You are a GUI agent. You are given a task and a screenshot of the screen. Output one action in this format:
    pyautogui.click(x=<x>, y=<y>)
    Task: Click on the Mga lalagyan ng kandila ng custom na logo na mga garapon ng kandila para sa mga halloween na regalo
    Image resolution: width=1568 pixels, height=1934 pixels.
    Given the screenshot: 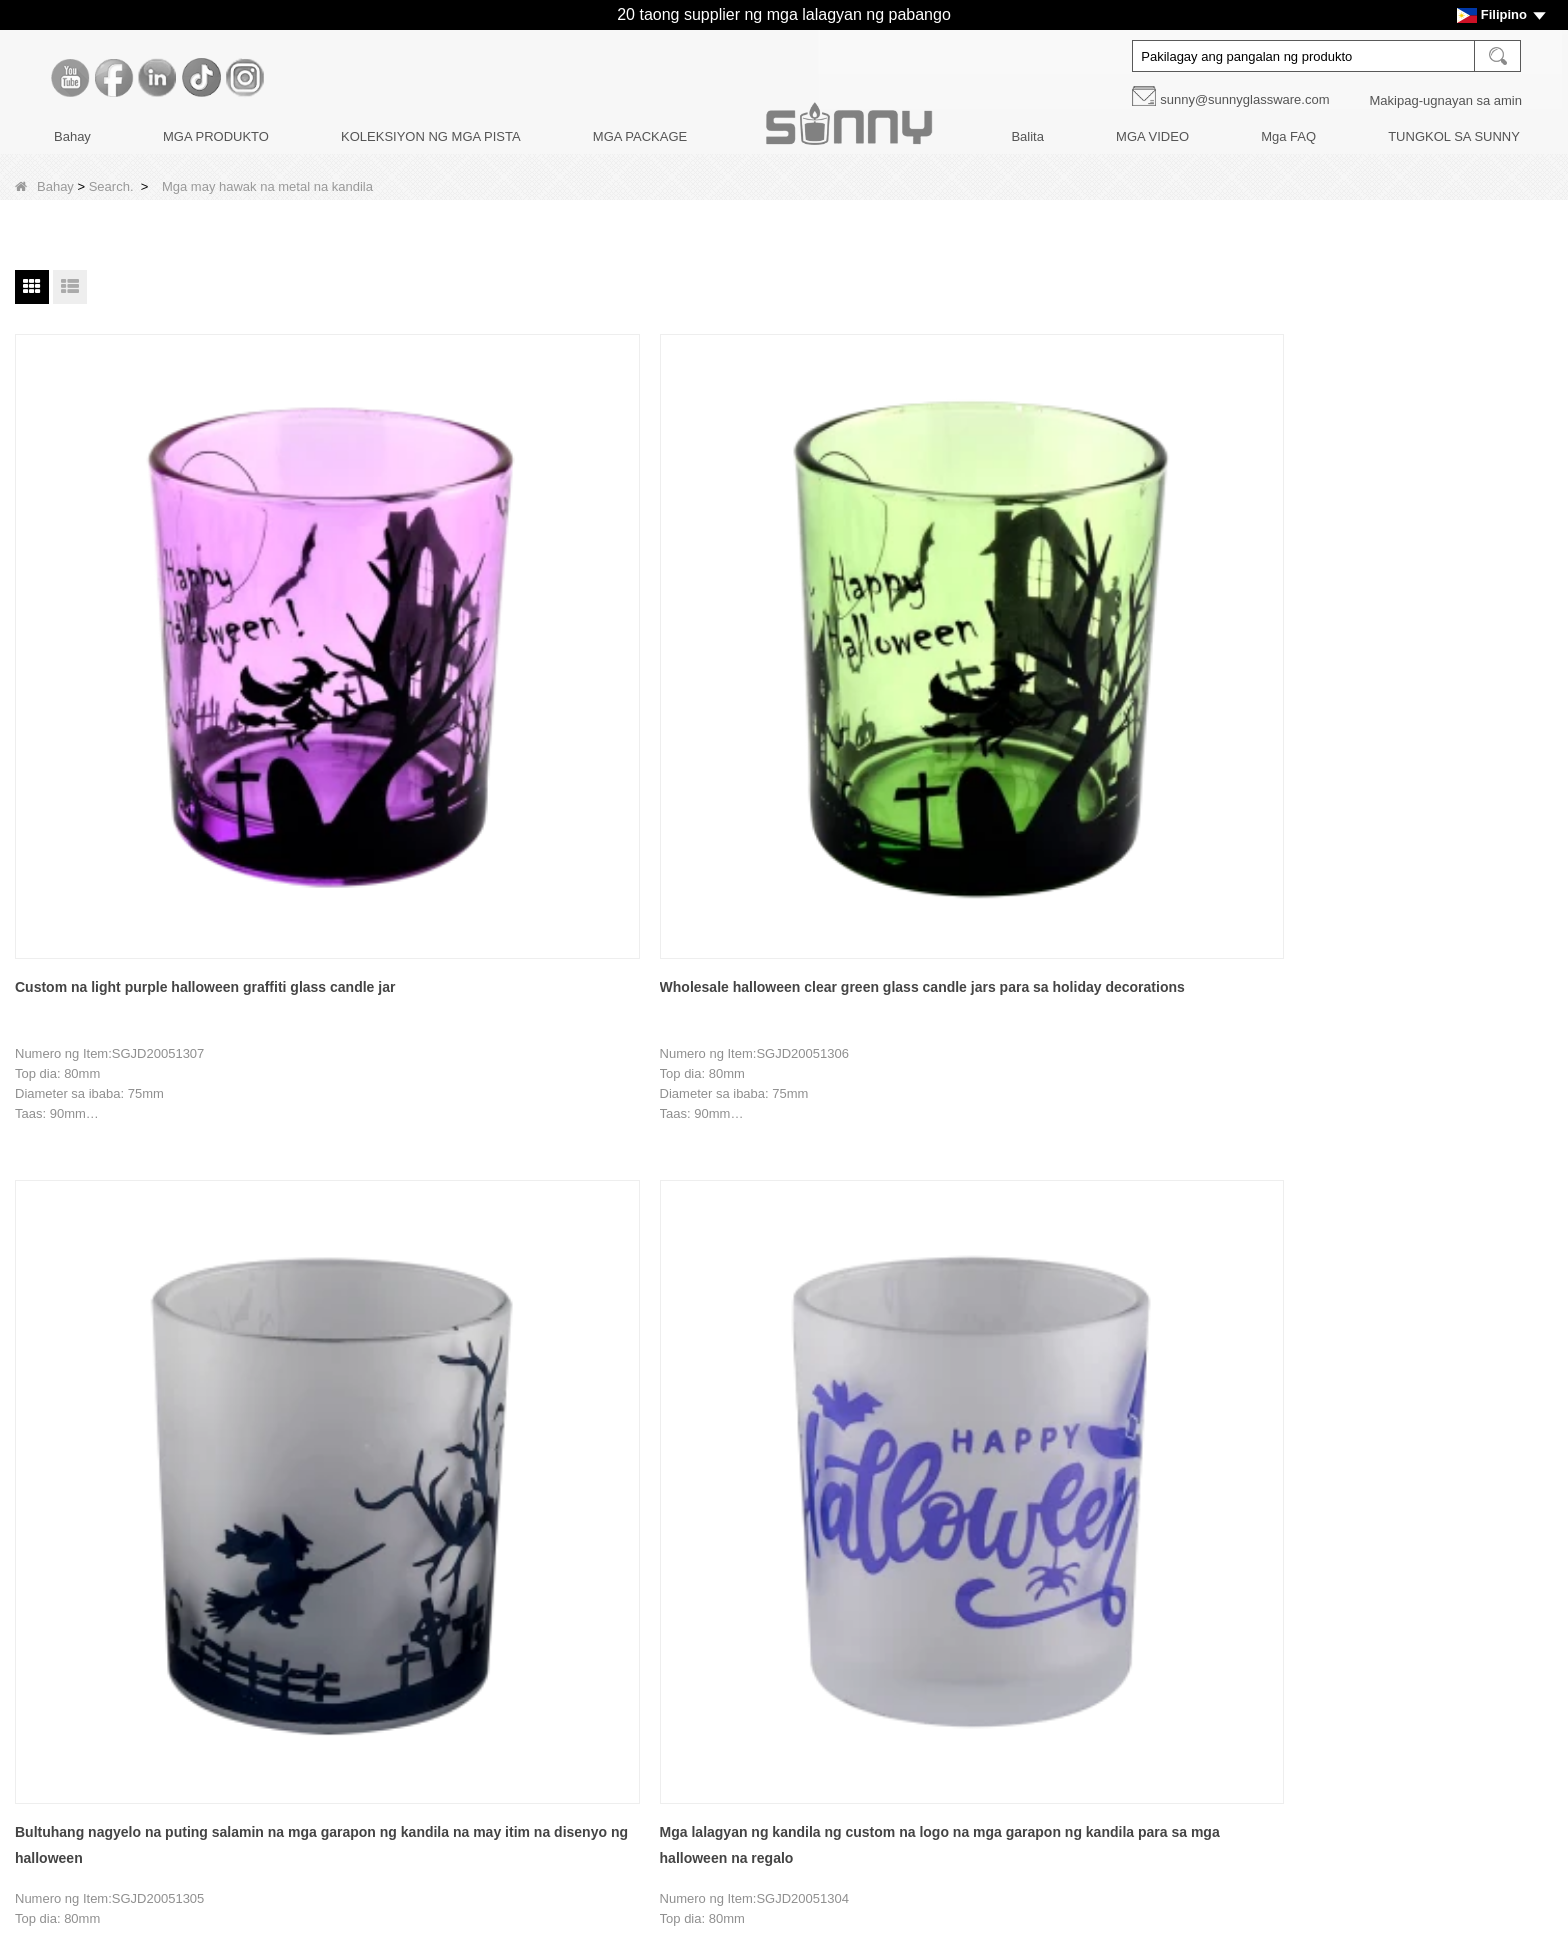 What is the action you would take?
    pyautogui.click(x=912, y=617)
    